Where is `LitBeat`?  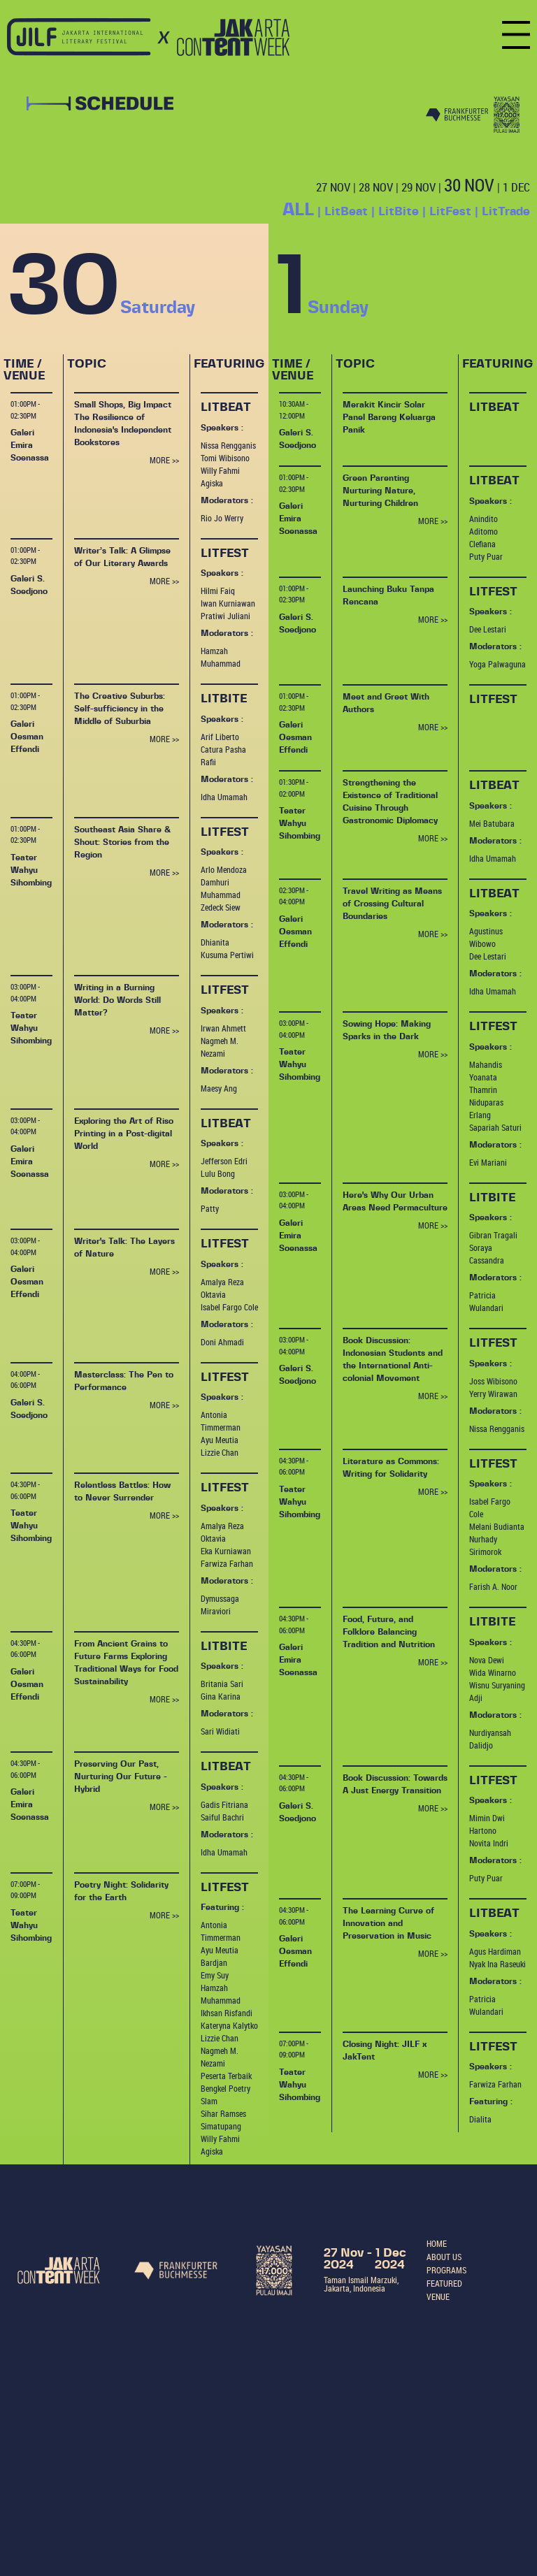 LitBeat is located at coordinates (346, 211).